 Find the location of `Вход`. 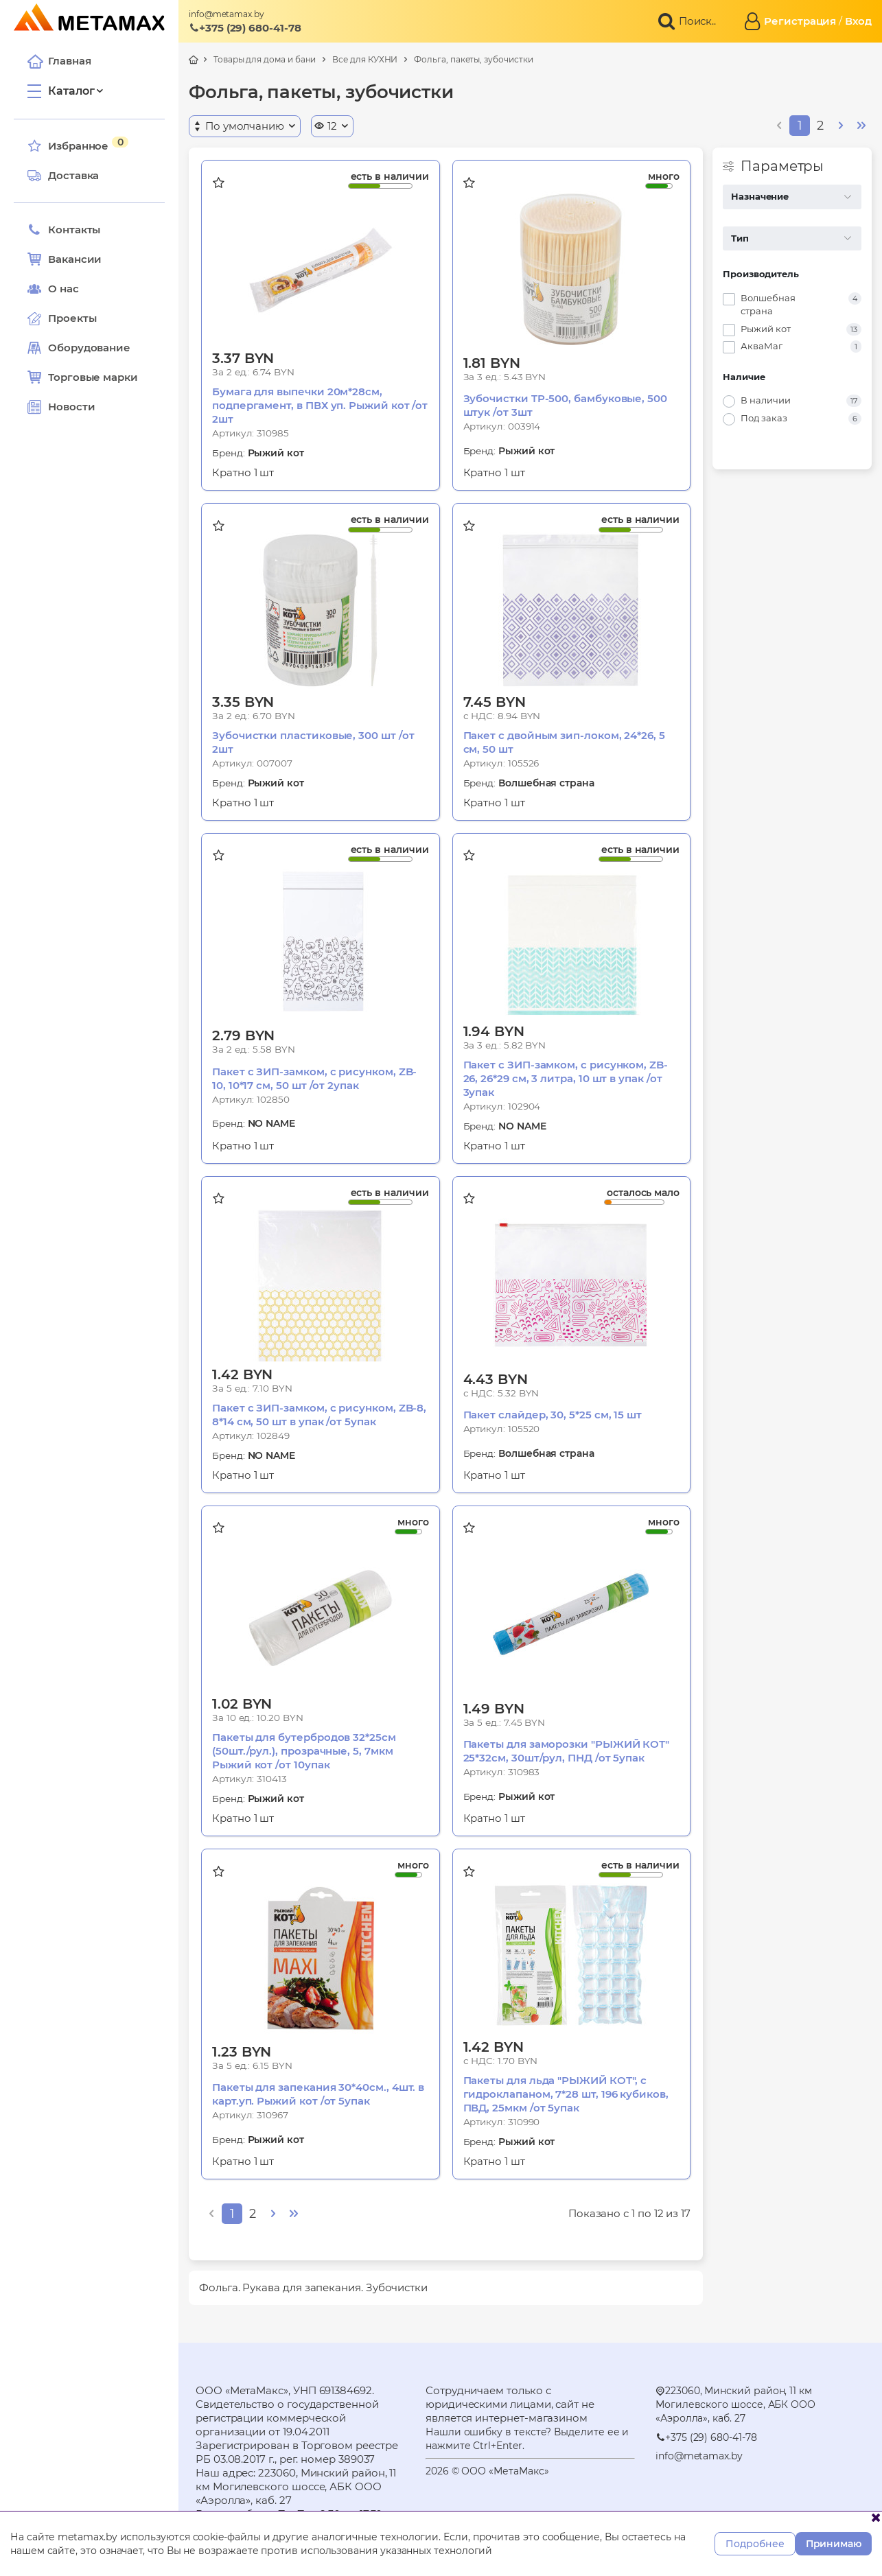

Вход is located at coordinates (858, 20).